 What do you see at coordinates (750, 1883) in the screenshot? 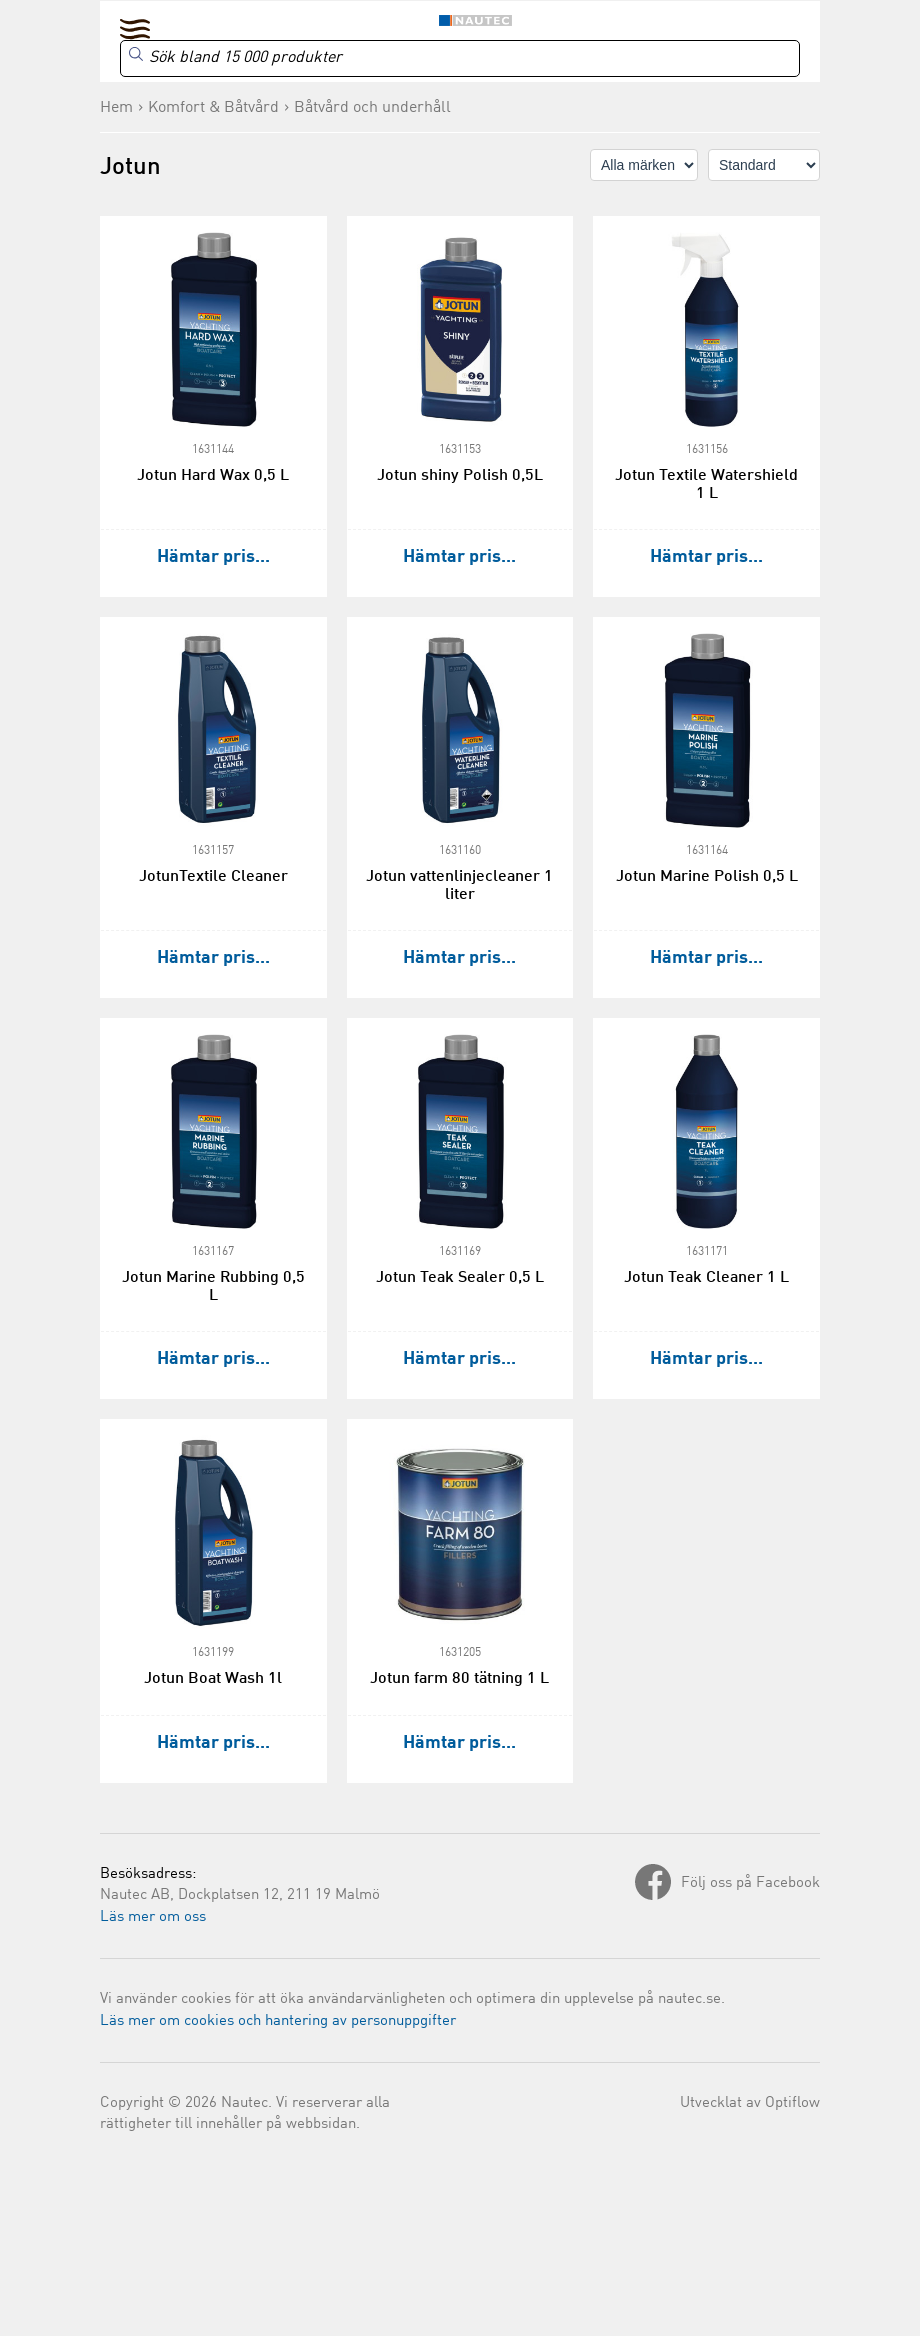
I see `Följ oss på Facebook` at bounding box center [750, 1883].